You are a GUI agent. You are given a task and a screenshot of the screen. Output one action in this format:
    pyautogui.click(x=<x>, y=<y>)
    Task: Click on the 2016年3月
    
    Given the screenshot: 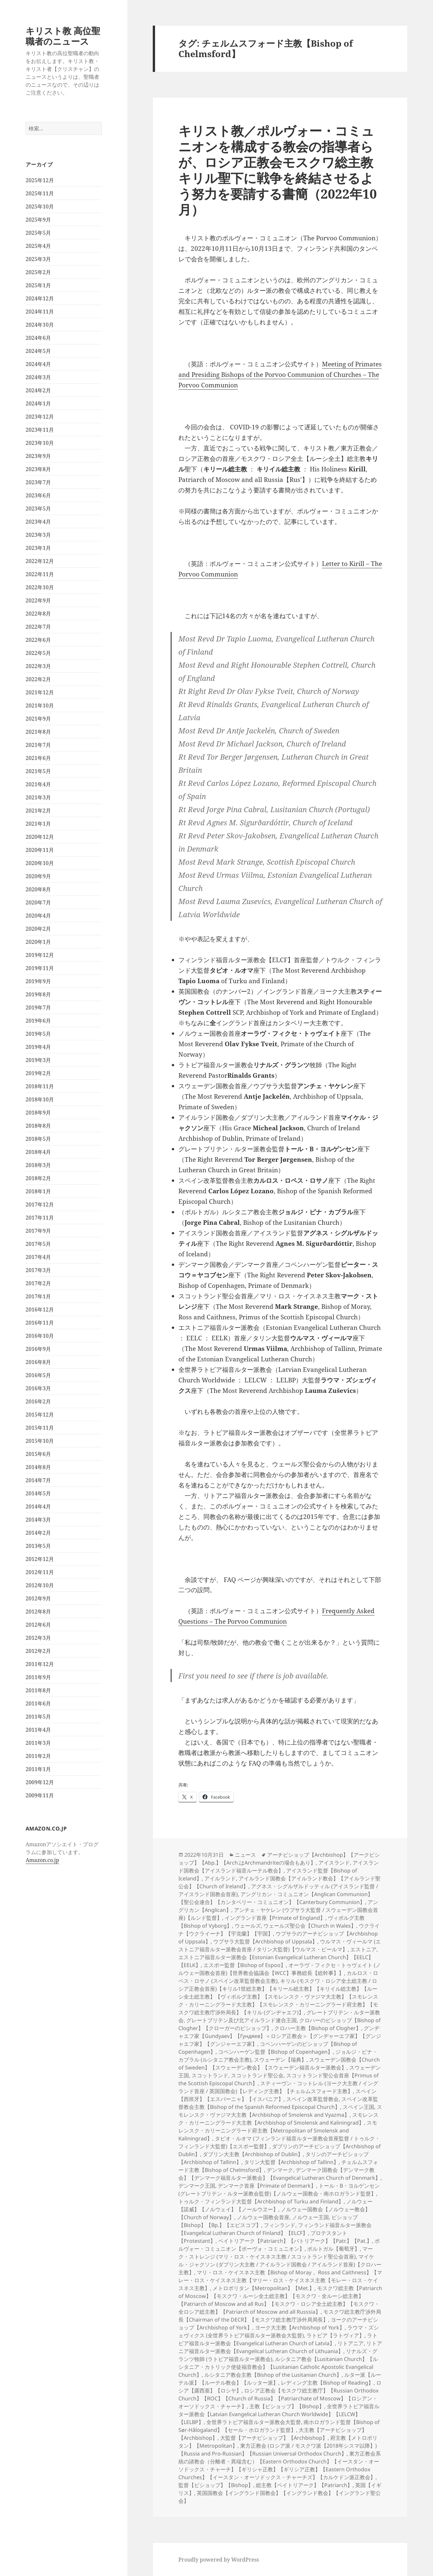 What is the action you would take?
    pyautogui.click(x=38, y=1388)
    